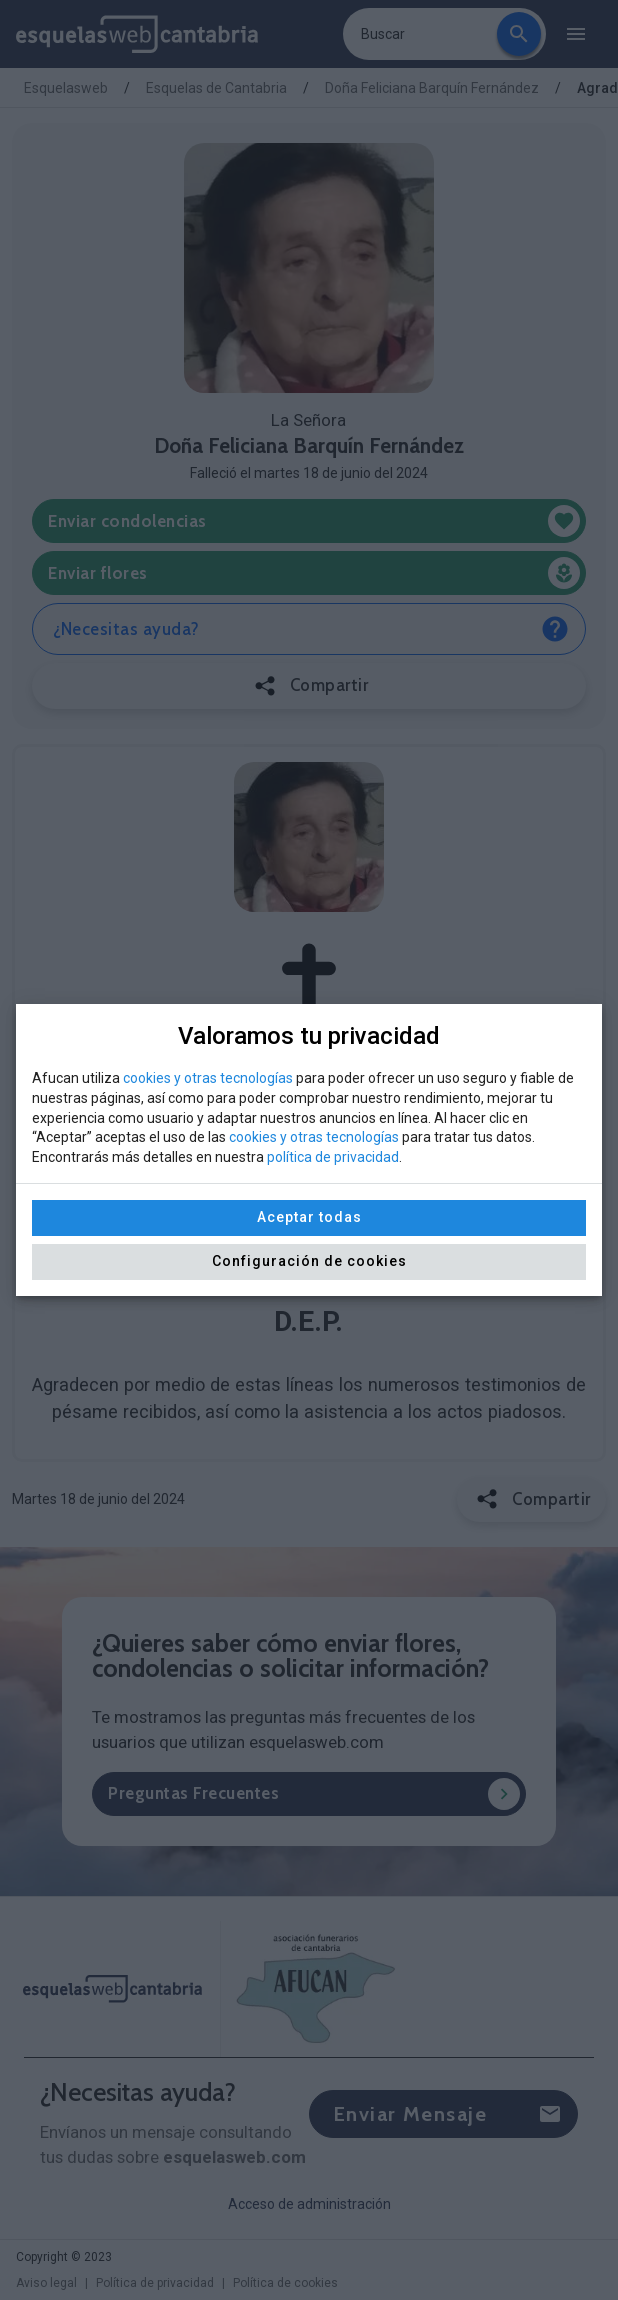  What do you see at coordinates (208, 1078) in the screenshot?
I see `cookies y otras tecnologías` at bounding box center [208, 1078].